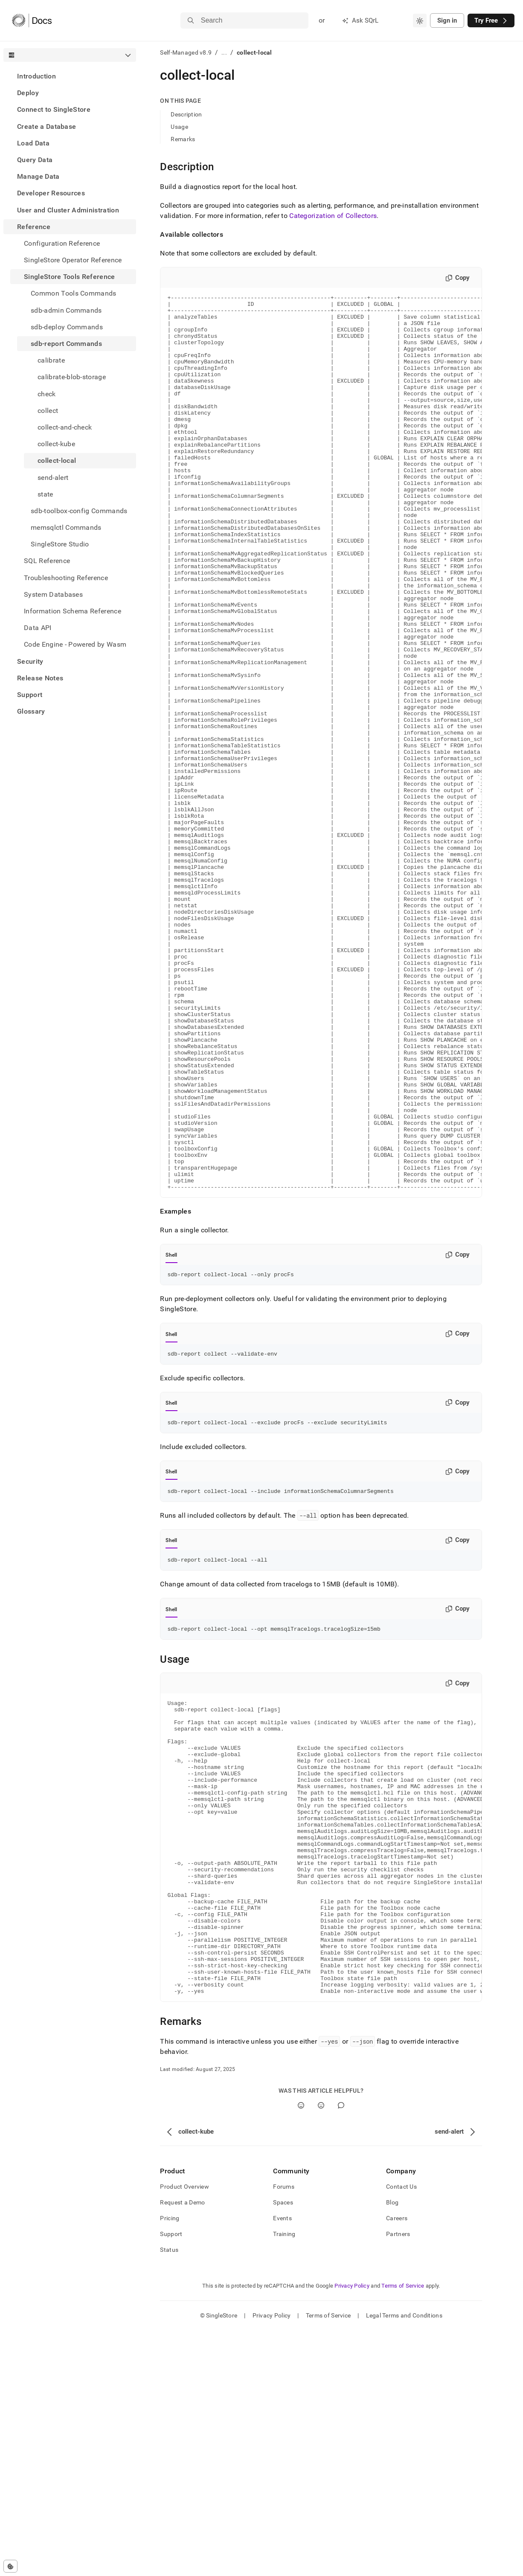 This screenshot has height=2576, width=523. What do you see at coordinates (401, 2432) in the screenshot?
I see `Contact Us` at bounding box center [401, 2432].